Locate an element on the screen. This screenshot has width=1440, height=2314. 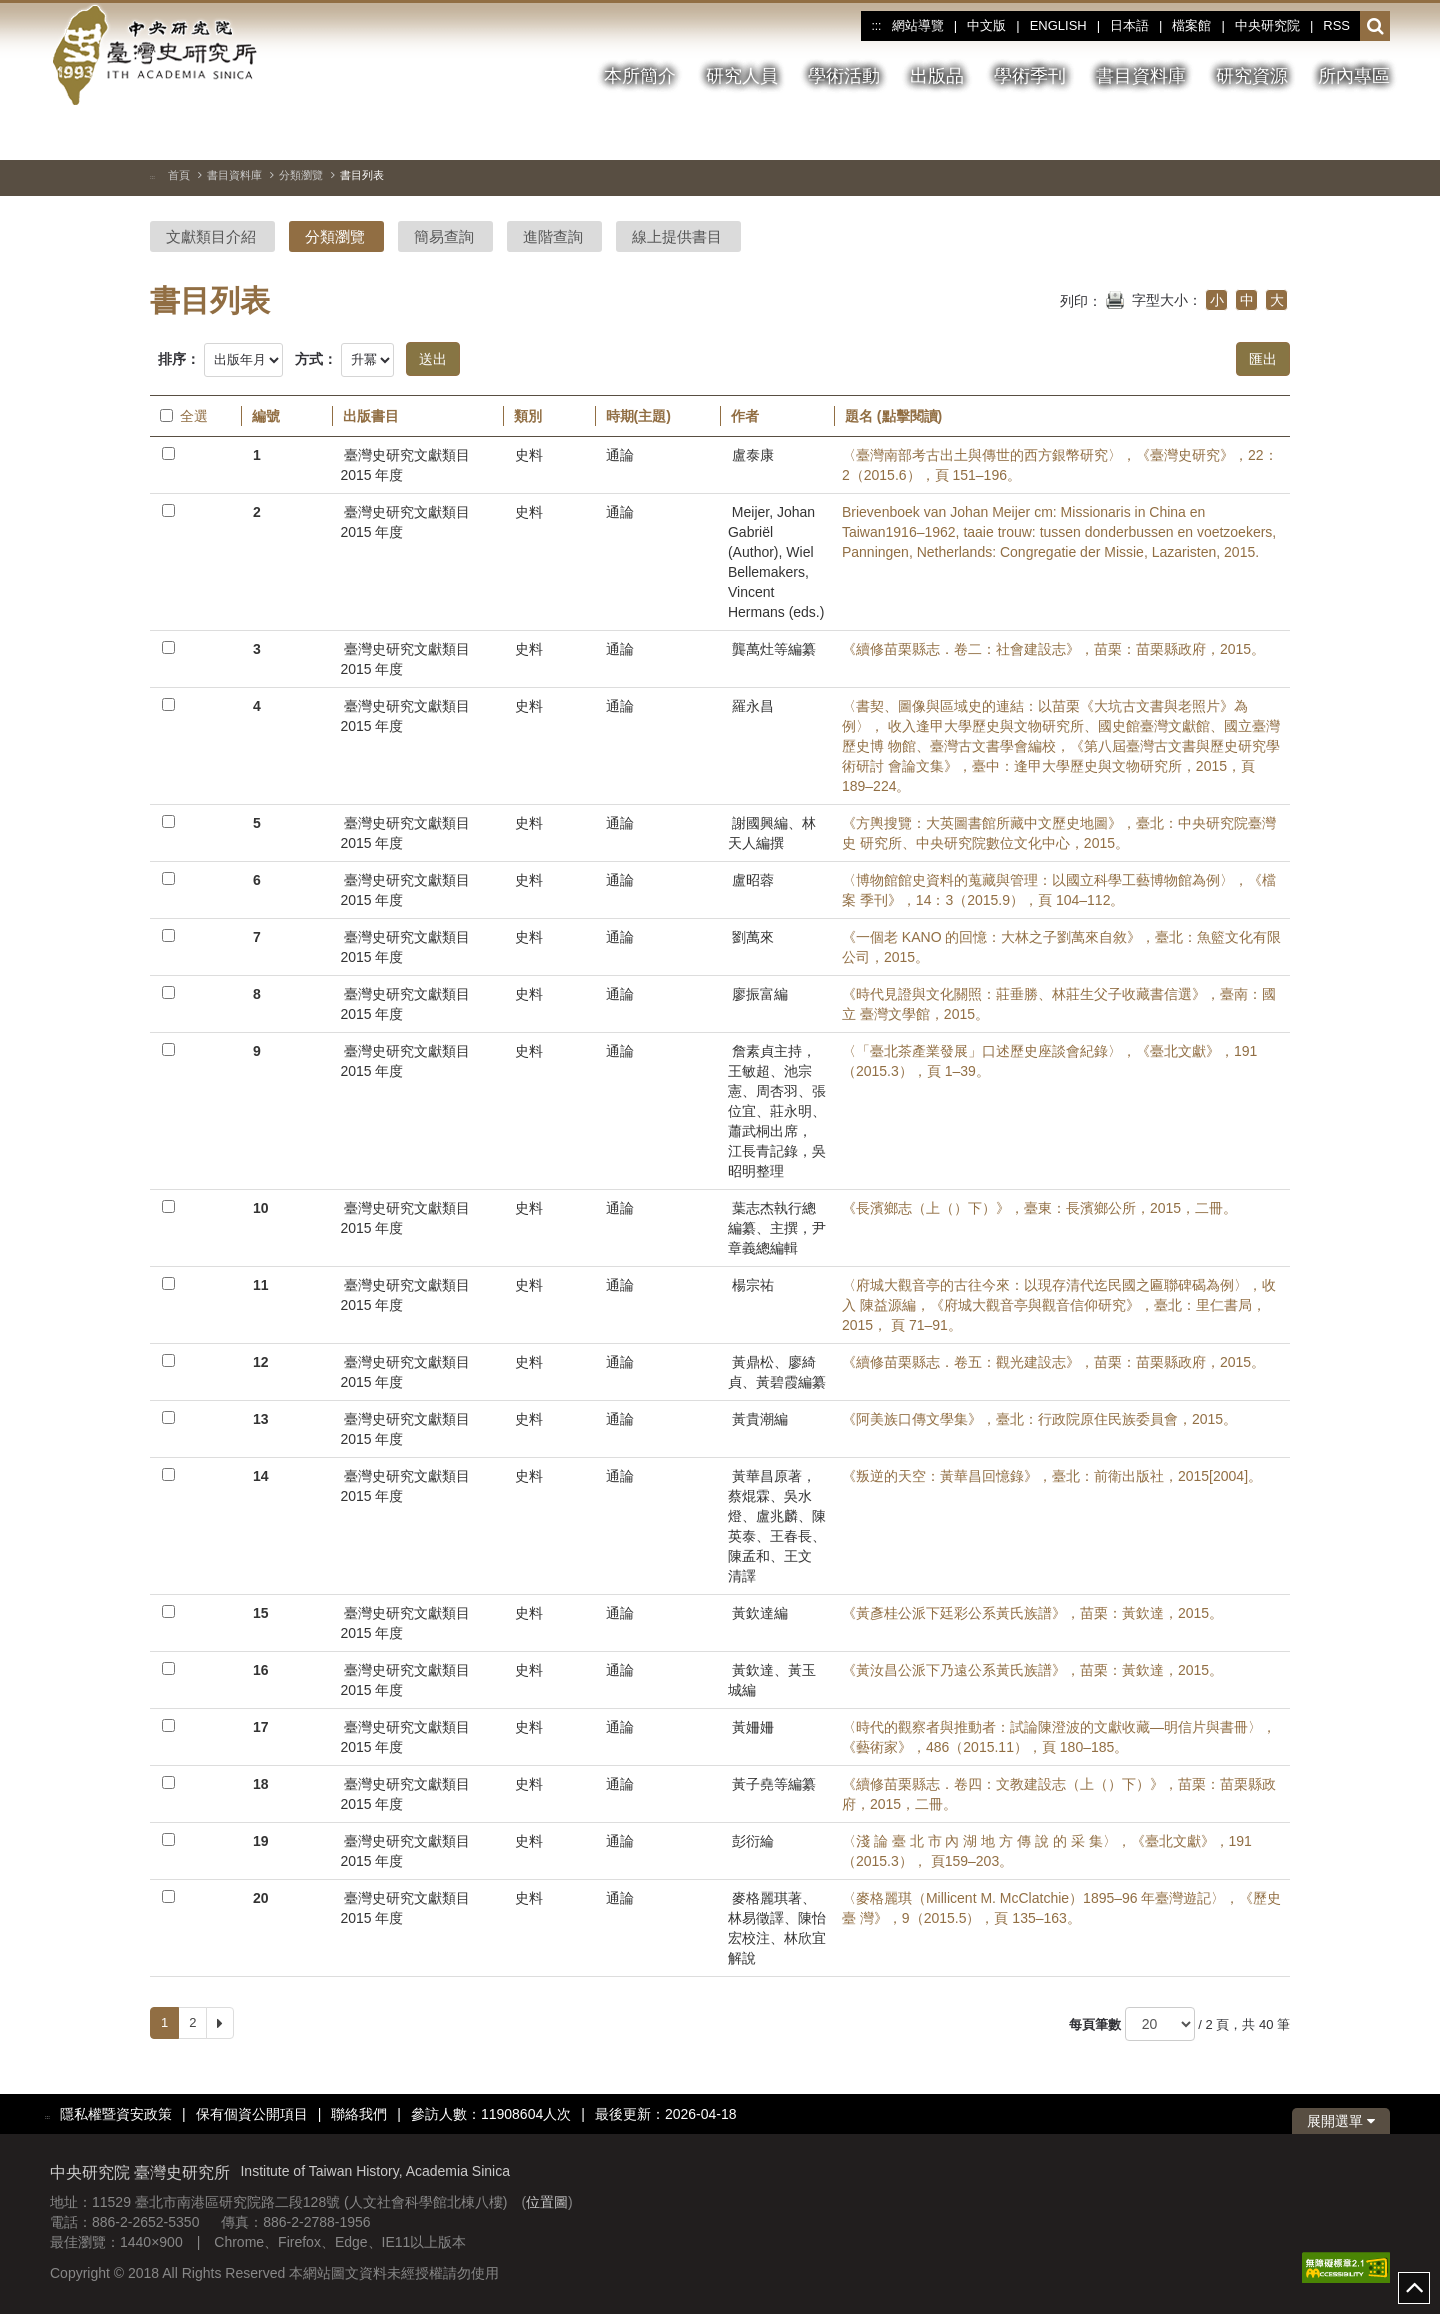
方式： is located at coordinates (316, 359).